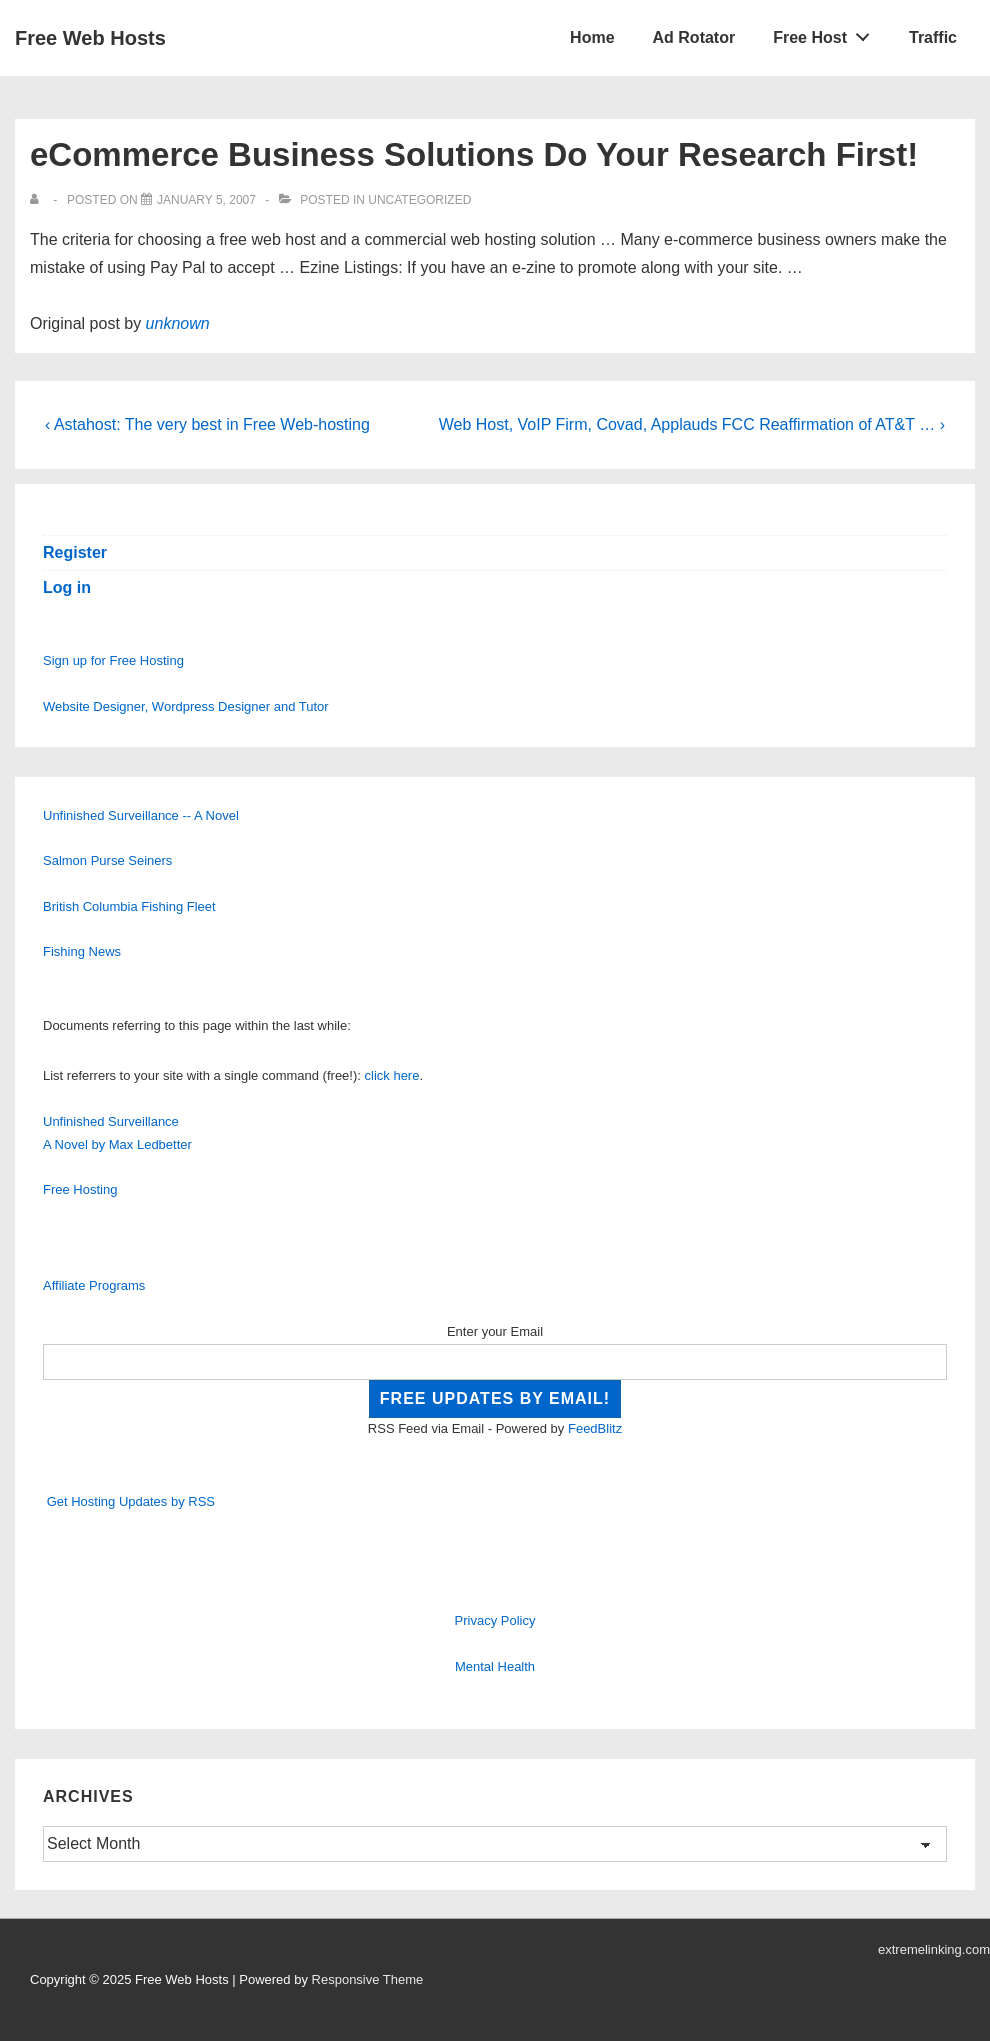 The width and height of the screenshot is (990, 2041). What do you see at coordinates (107, 860) in the screenshot?
I see `Salmon Purse Seiners` at bounding box center [107, 860].